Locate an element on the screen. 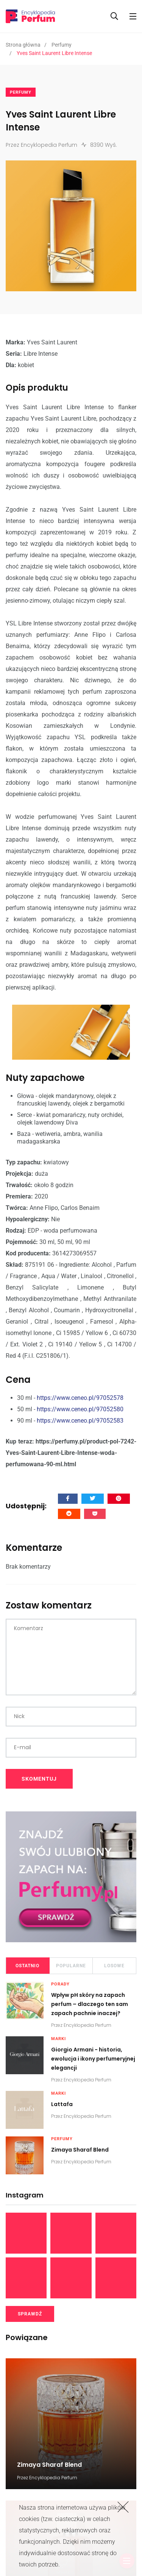 The width and height of the screenshot is (142, 2576). Lattafa is located at coordinates (62, 2104).